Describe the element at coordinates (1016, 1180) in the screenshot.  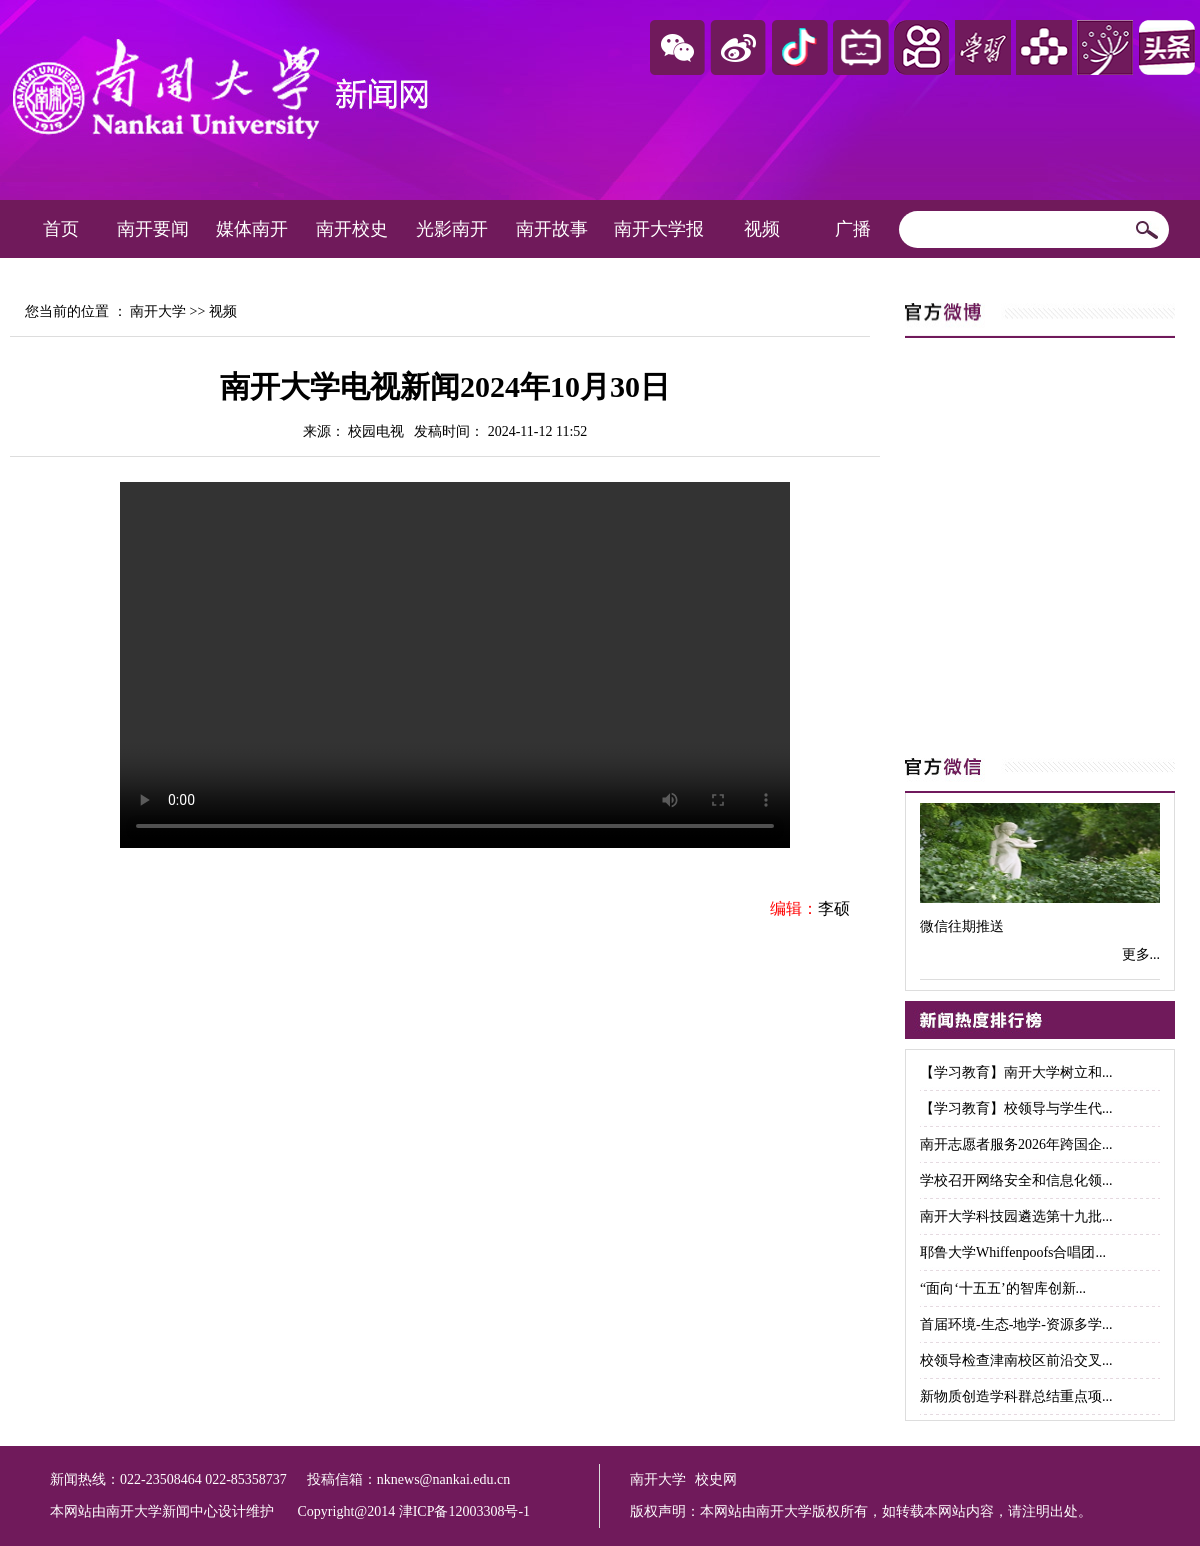
I see `学校召开网络安全和信息化领...` at that location.